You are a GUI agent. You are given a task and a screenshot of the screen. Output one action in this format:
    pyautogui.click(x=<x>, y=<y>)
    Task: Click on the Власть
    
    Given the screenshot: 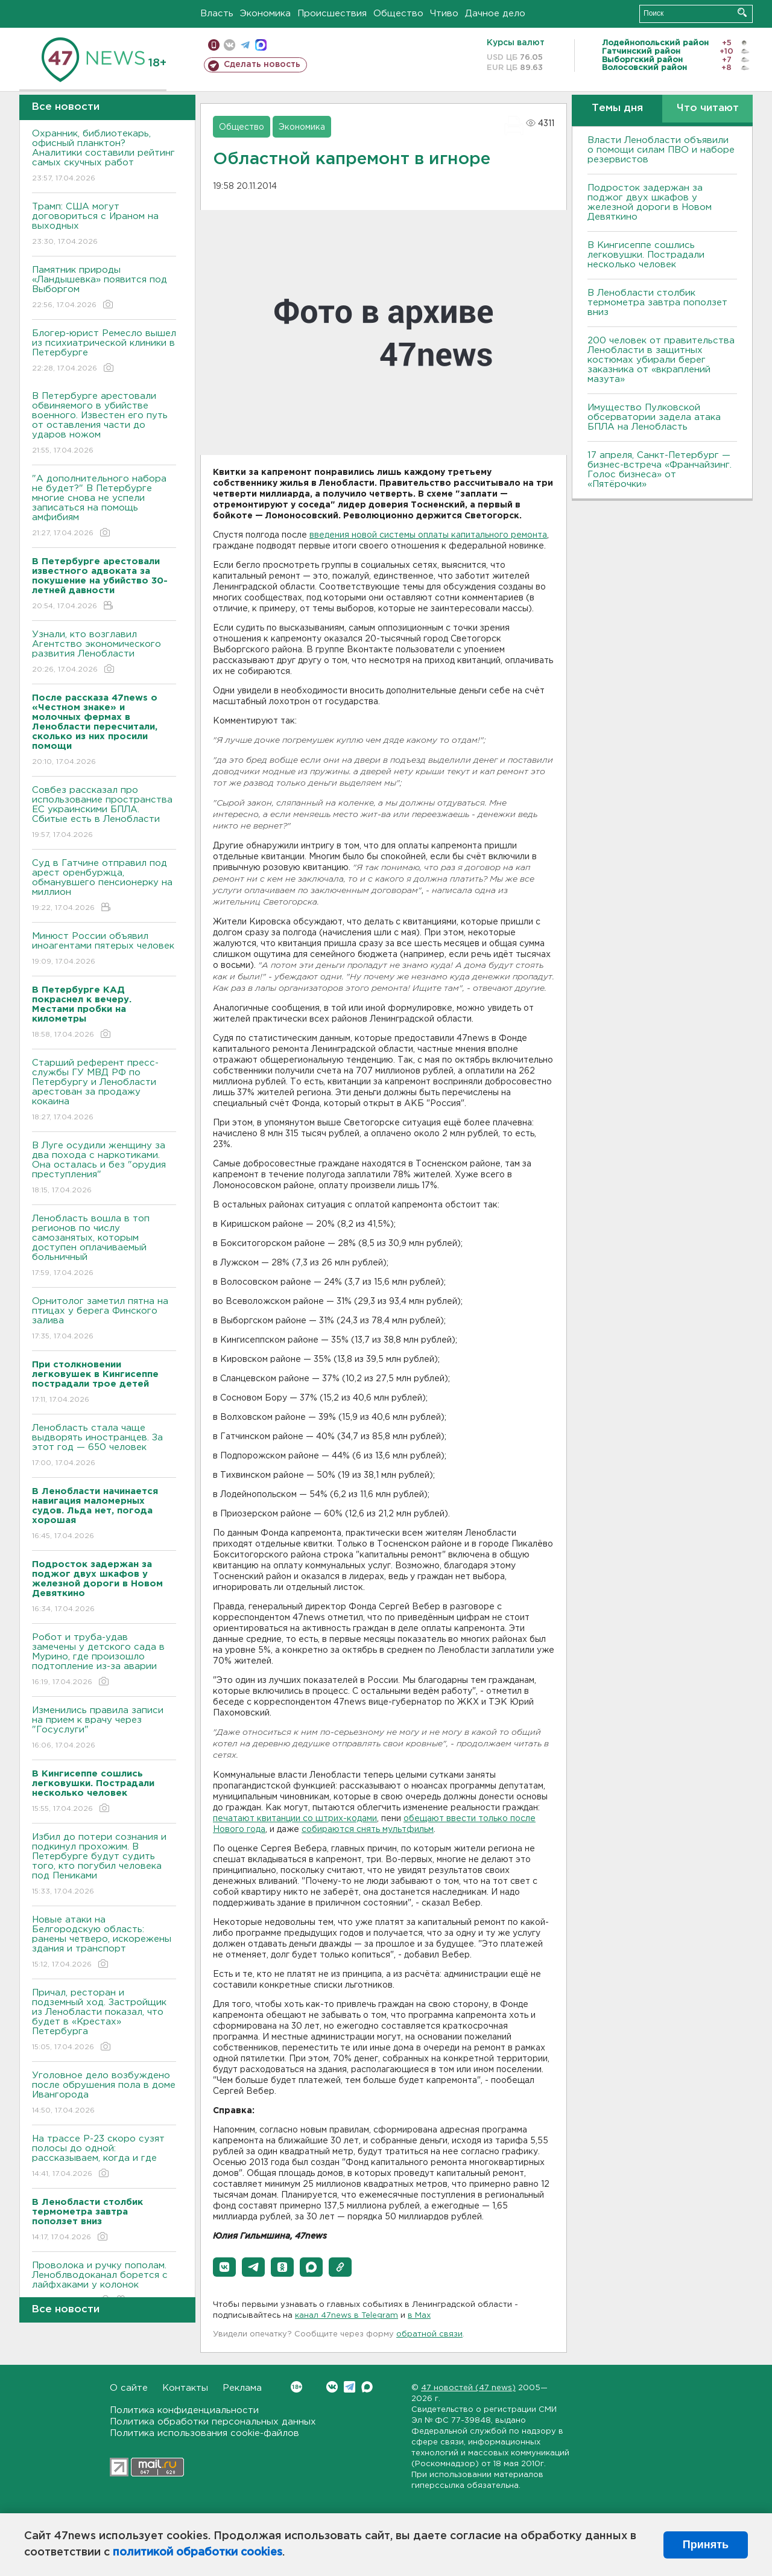 What is the action you would take?
    pyautogui.click(x=216, y=13)
    